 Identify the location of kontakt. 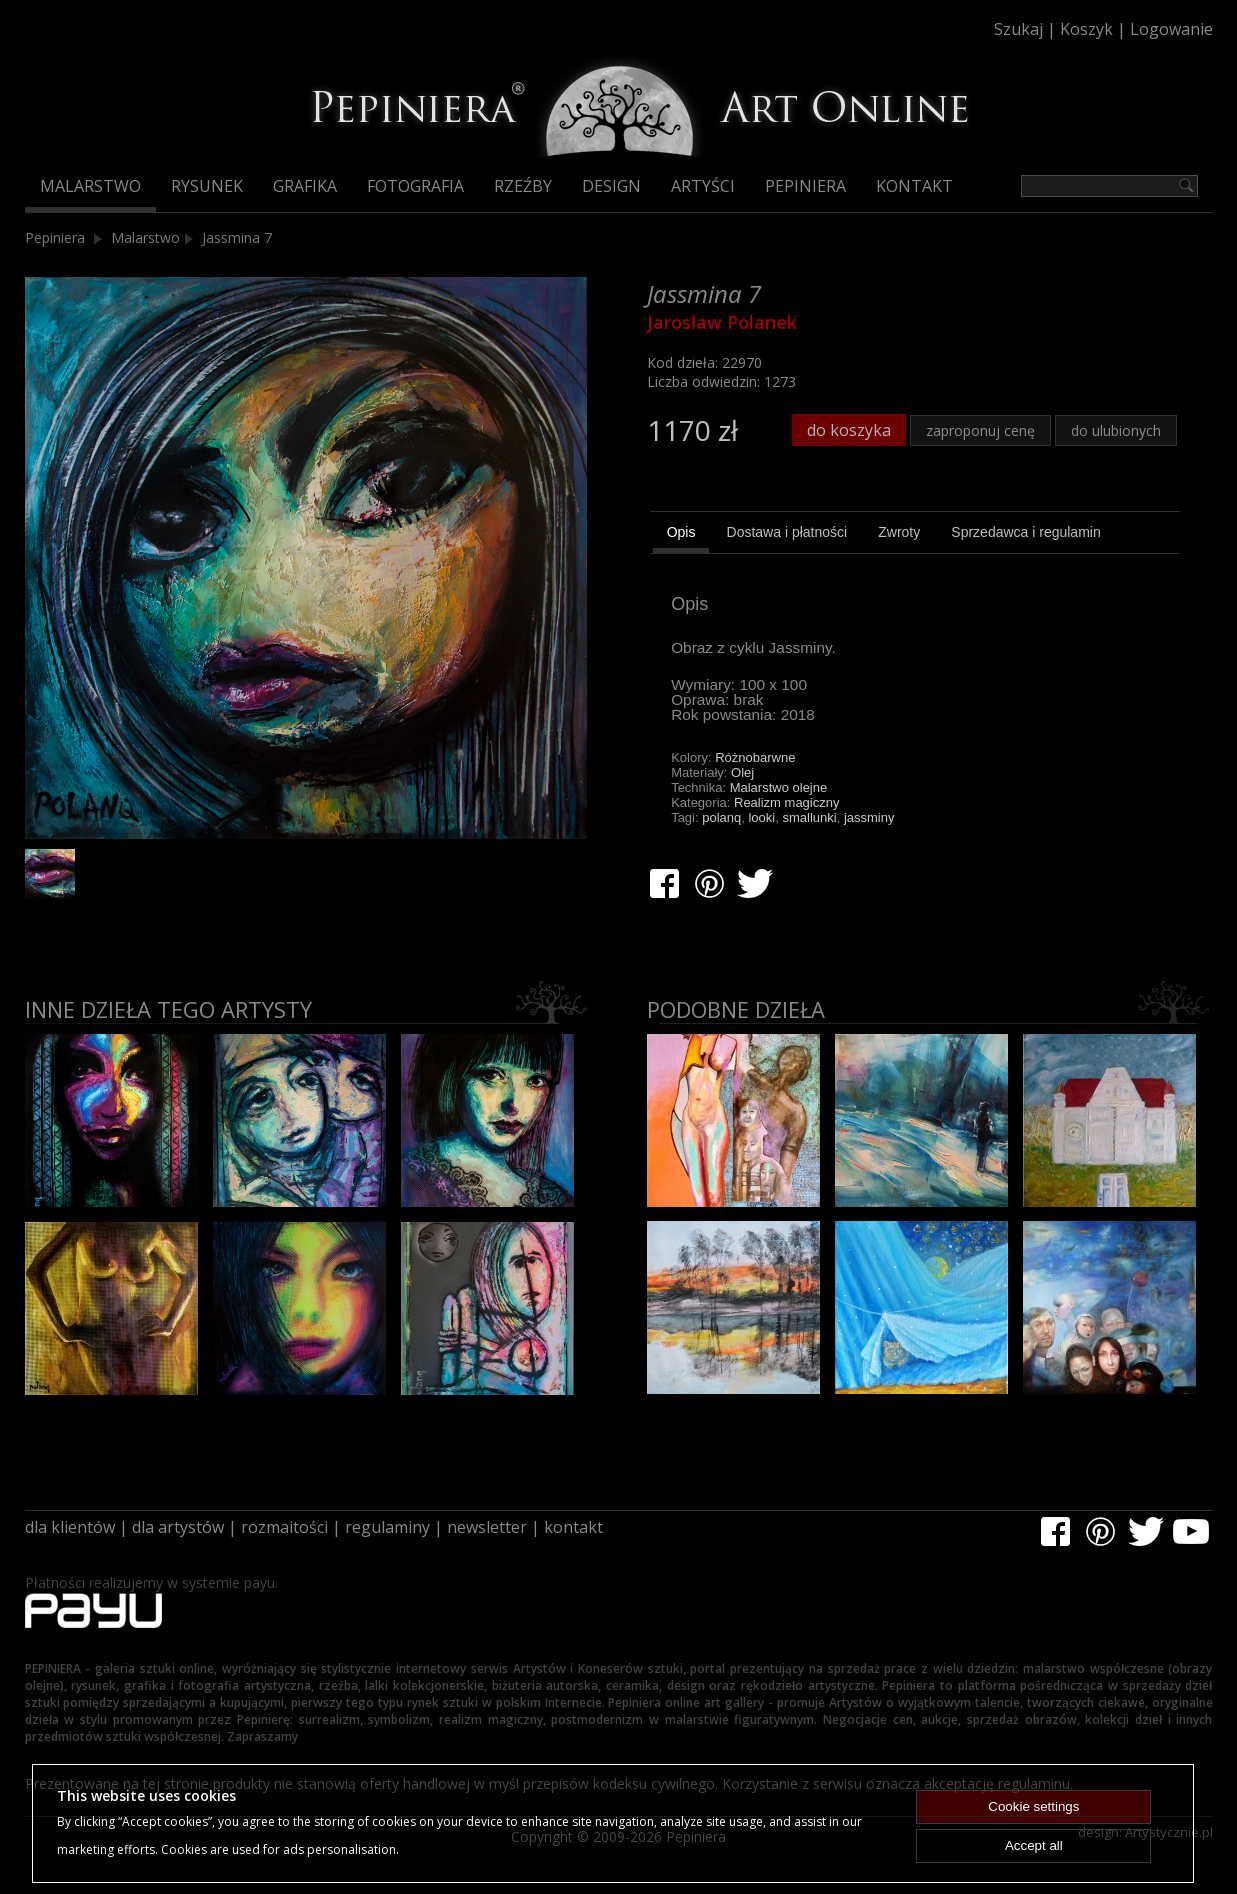
(573, 1527).